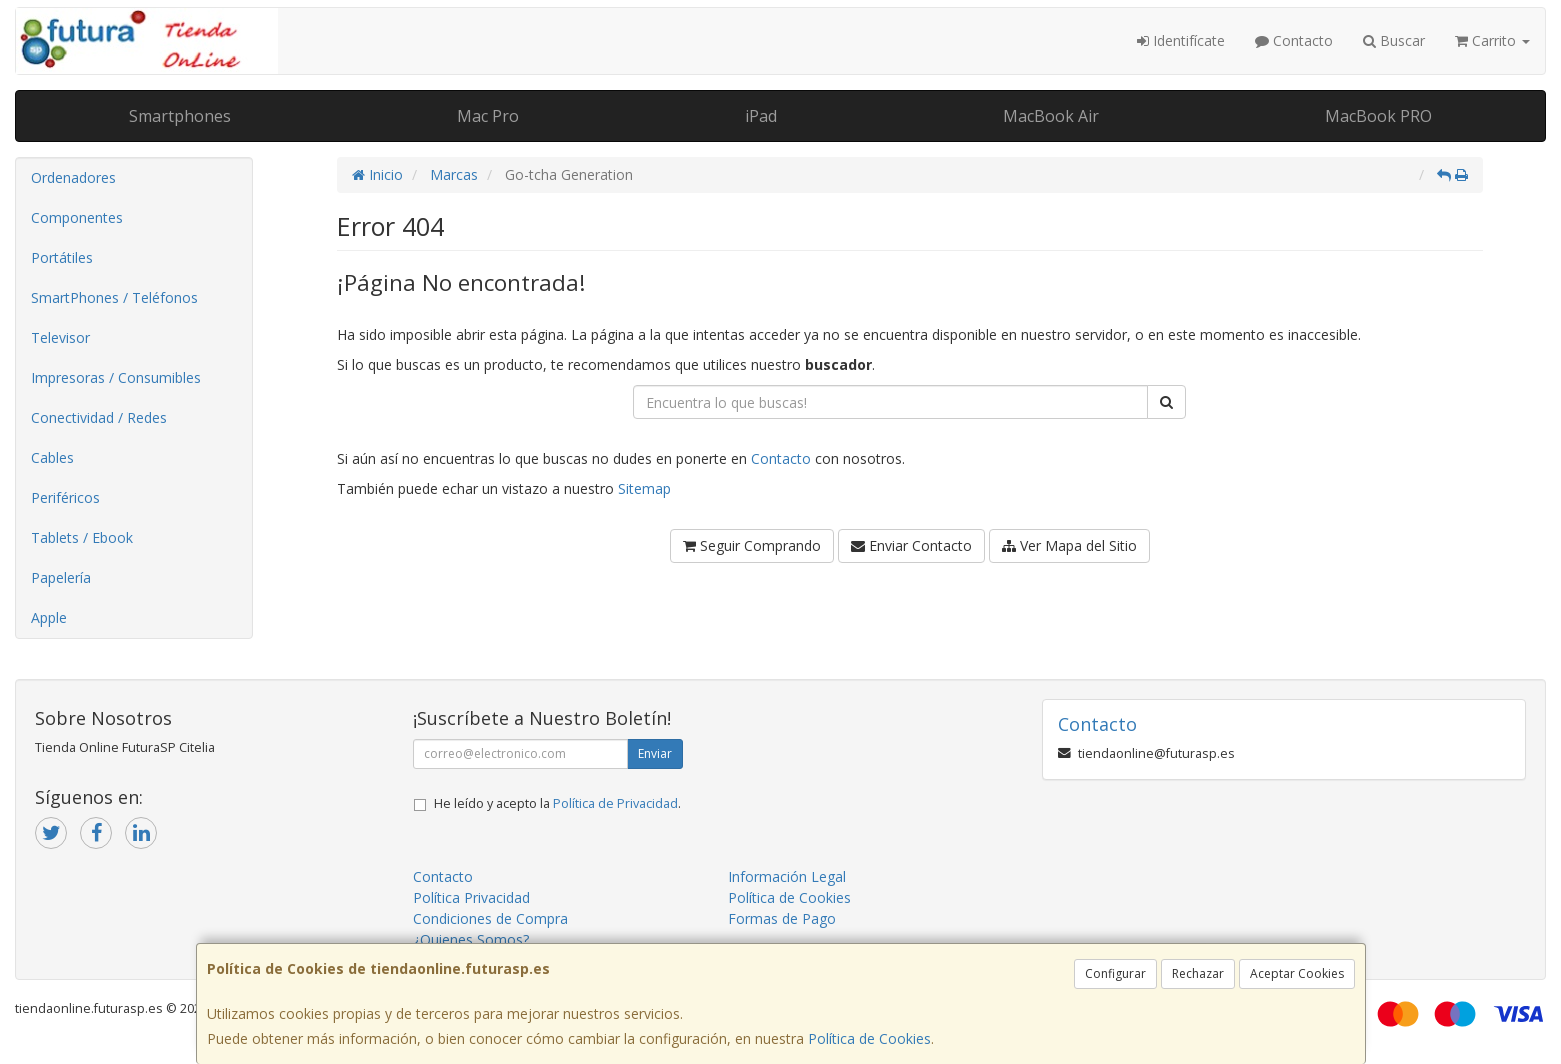 Image resolution: width=1561 pixels, height=1064 pixels. I want to click on Política de Cookies, so click(869, 1038).